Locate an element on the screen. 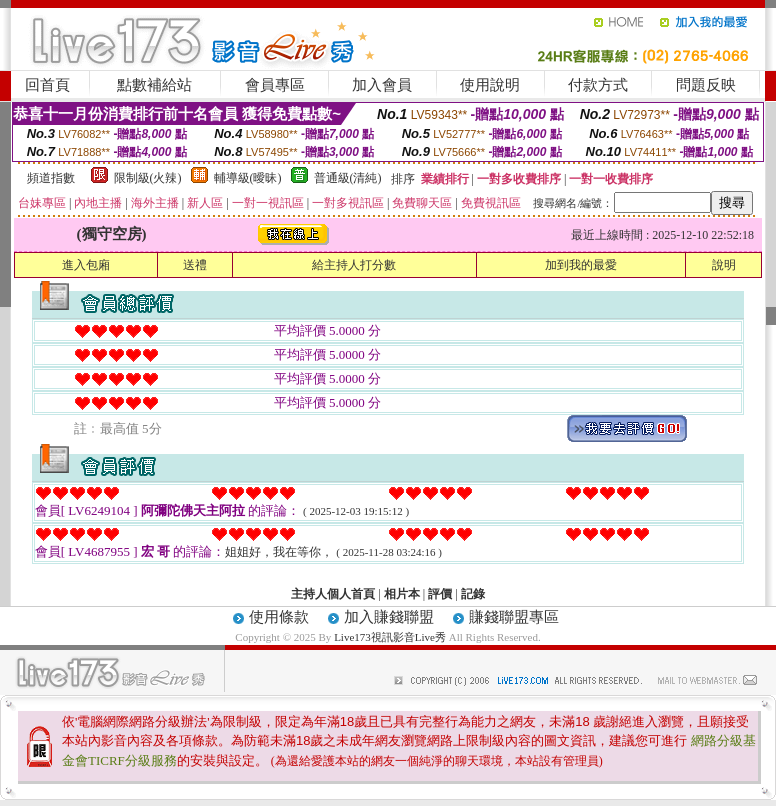  普通級(清純) is located at coordinates (348, 178).